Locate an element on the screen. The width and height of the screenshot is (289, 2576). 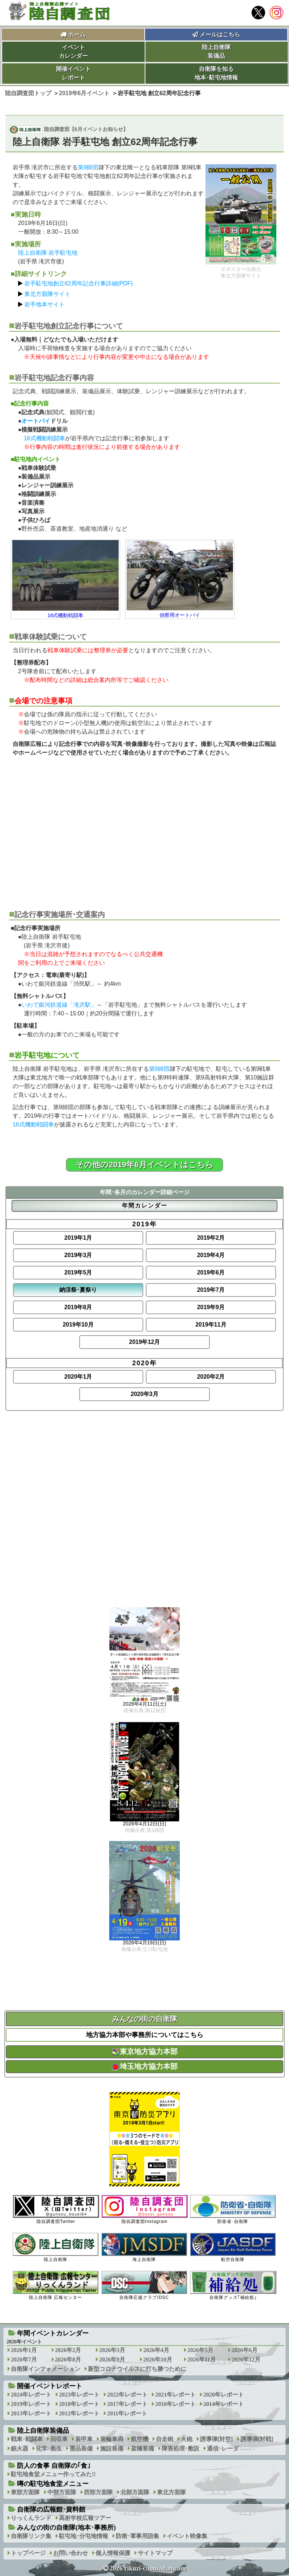
自衛隊を知る地本･駐屯地情報 is located at coordinates (216, 73).